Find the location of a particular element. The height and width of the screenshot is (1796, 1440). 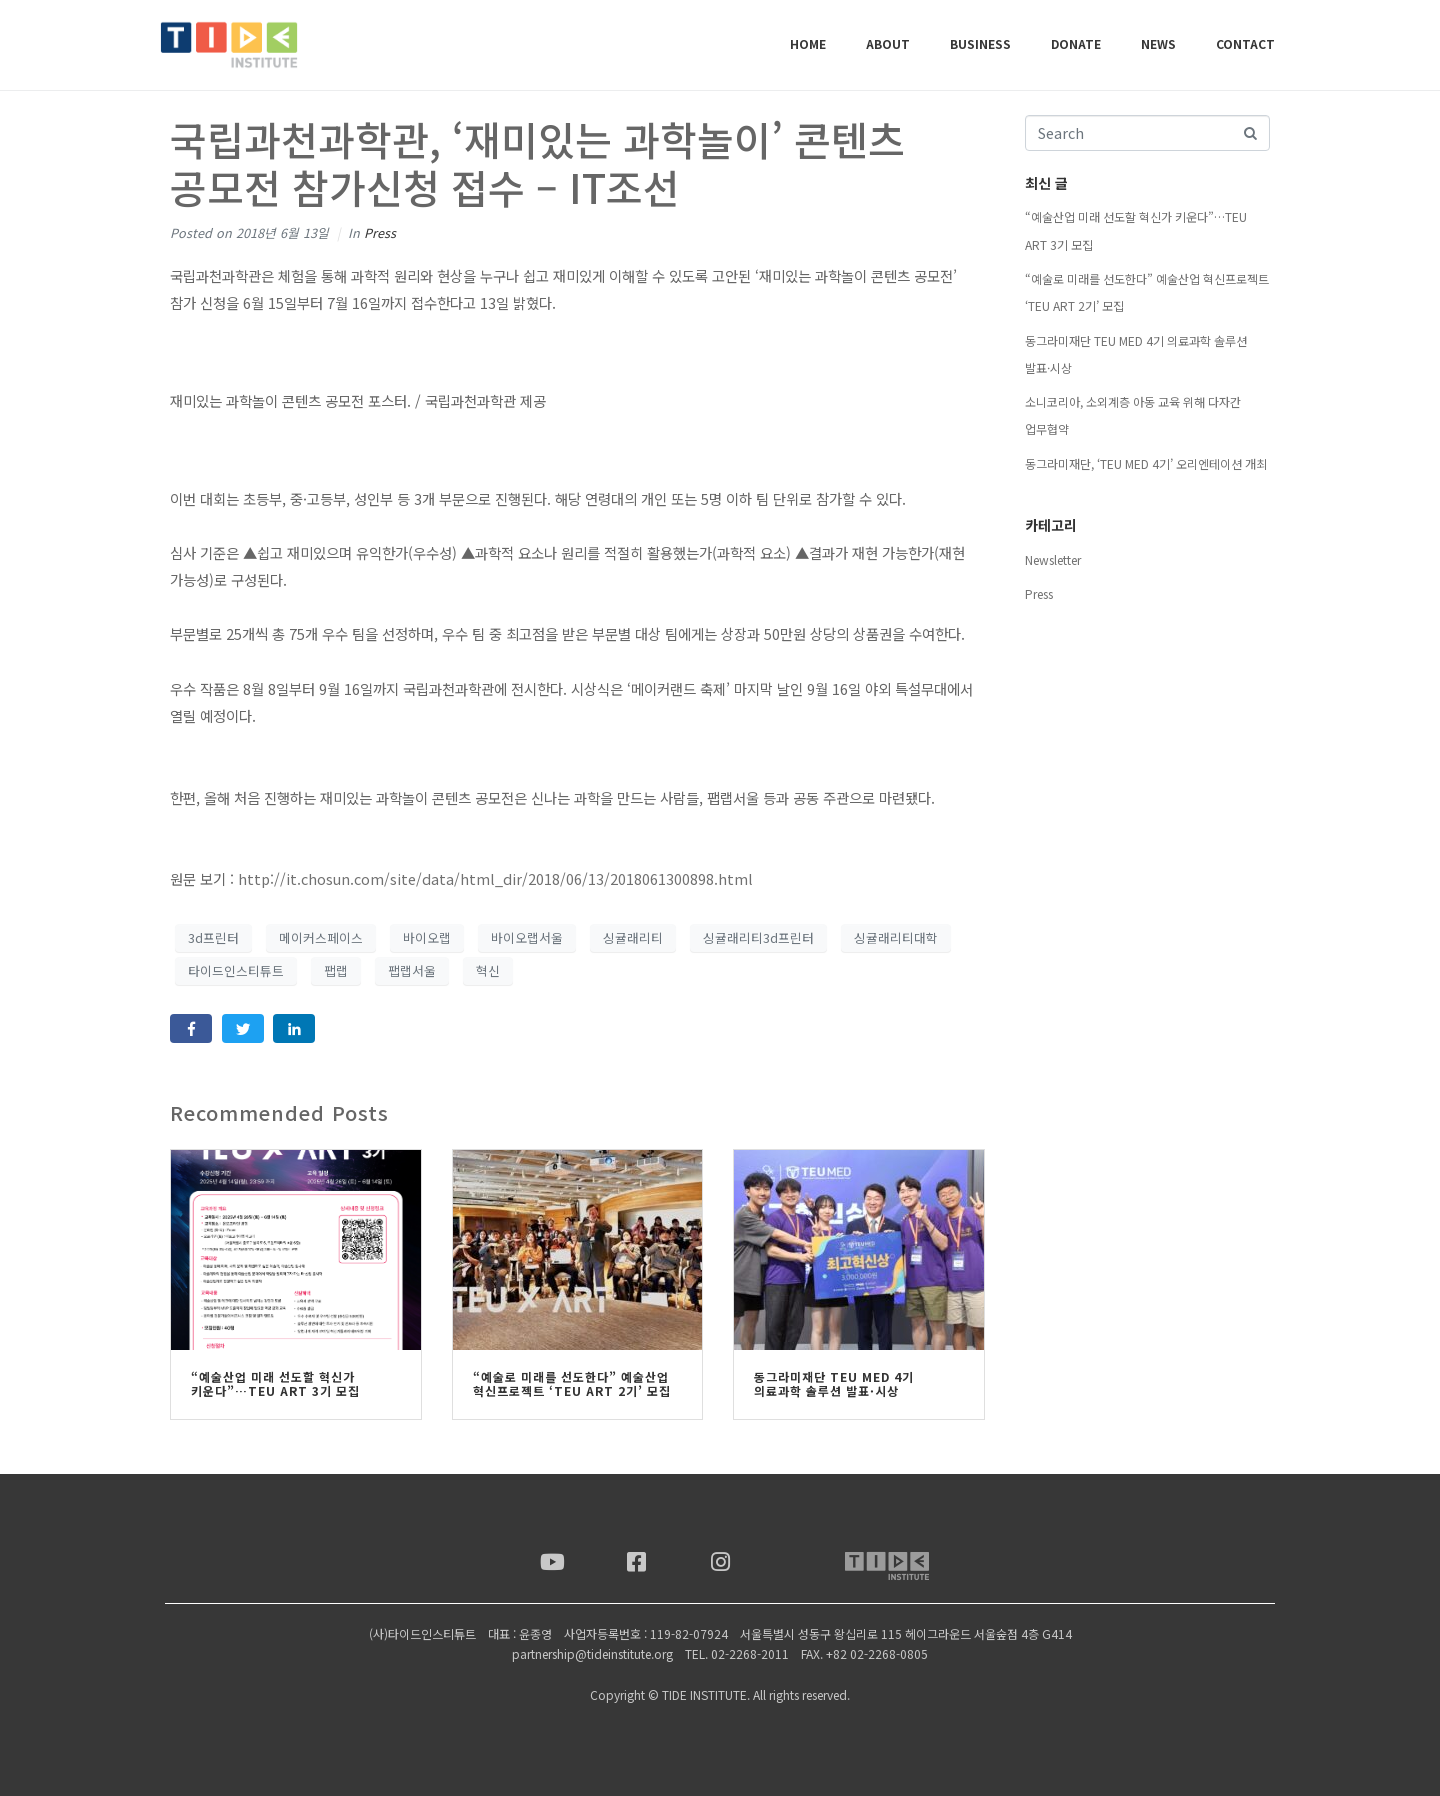

CONTACT is located at coordinates (1245, 43).